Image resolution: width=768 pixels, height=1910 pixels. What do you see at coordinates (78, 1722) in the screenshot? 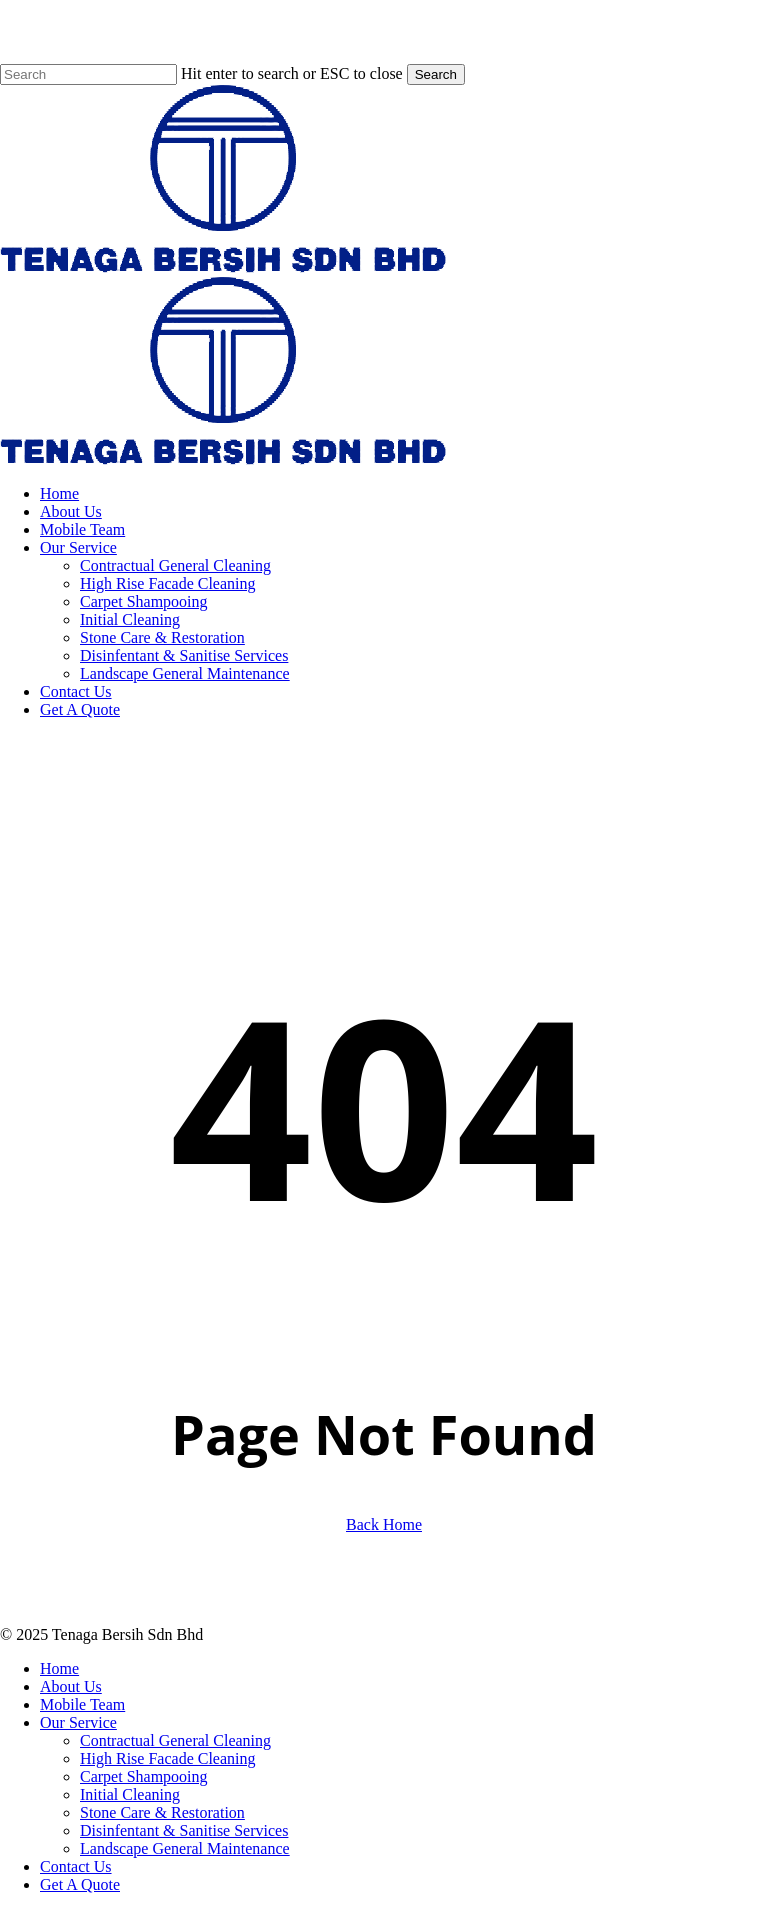
I see `Our Service` at bounding box center [78, 1722].